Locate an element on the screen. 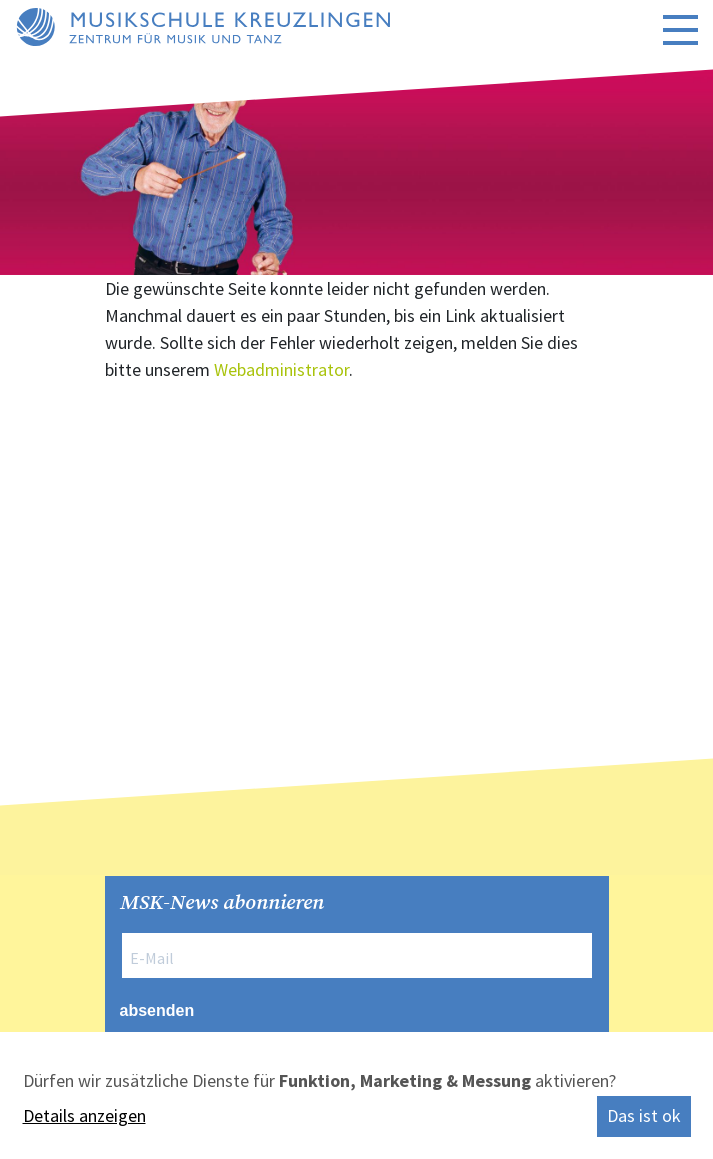  absenden is located at coordinates (157, 1010).